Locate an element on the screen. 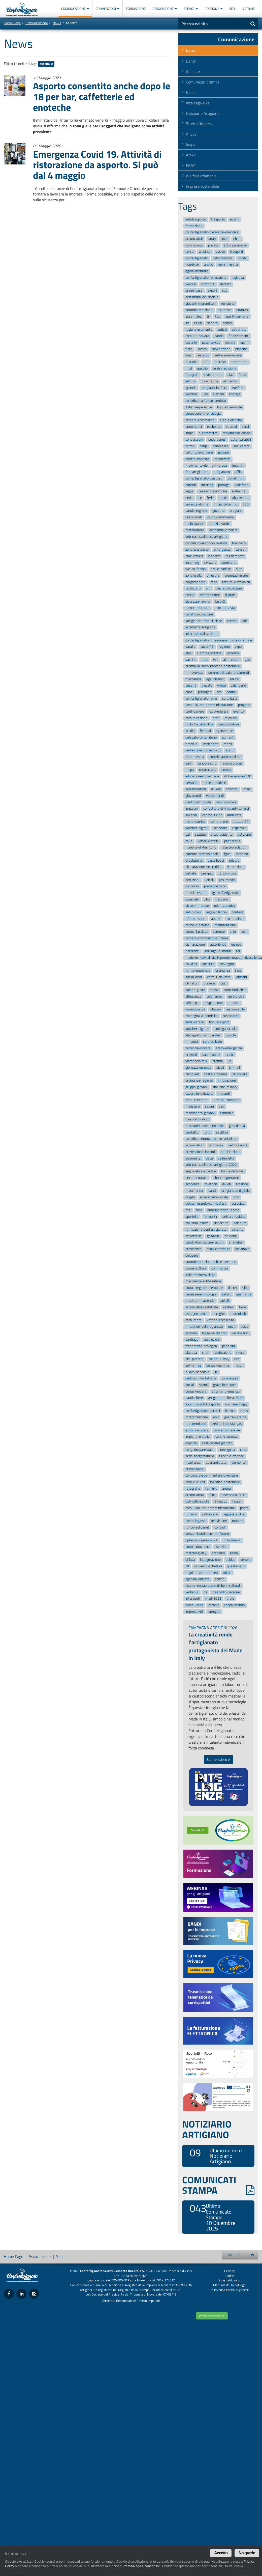 The width and height of the screenshot is (262, 2576). carrelli-elevatori is located at coordinates (219, 977).